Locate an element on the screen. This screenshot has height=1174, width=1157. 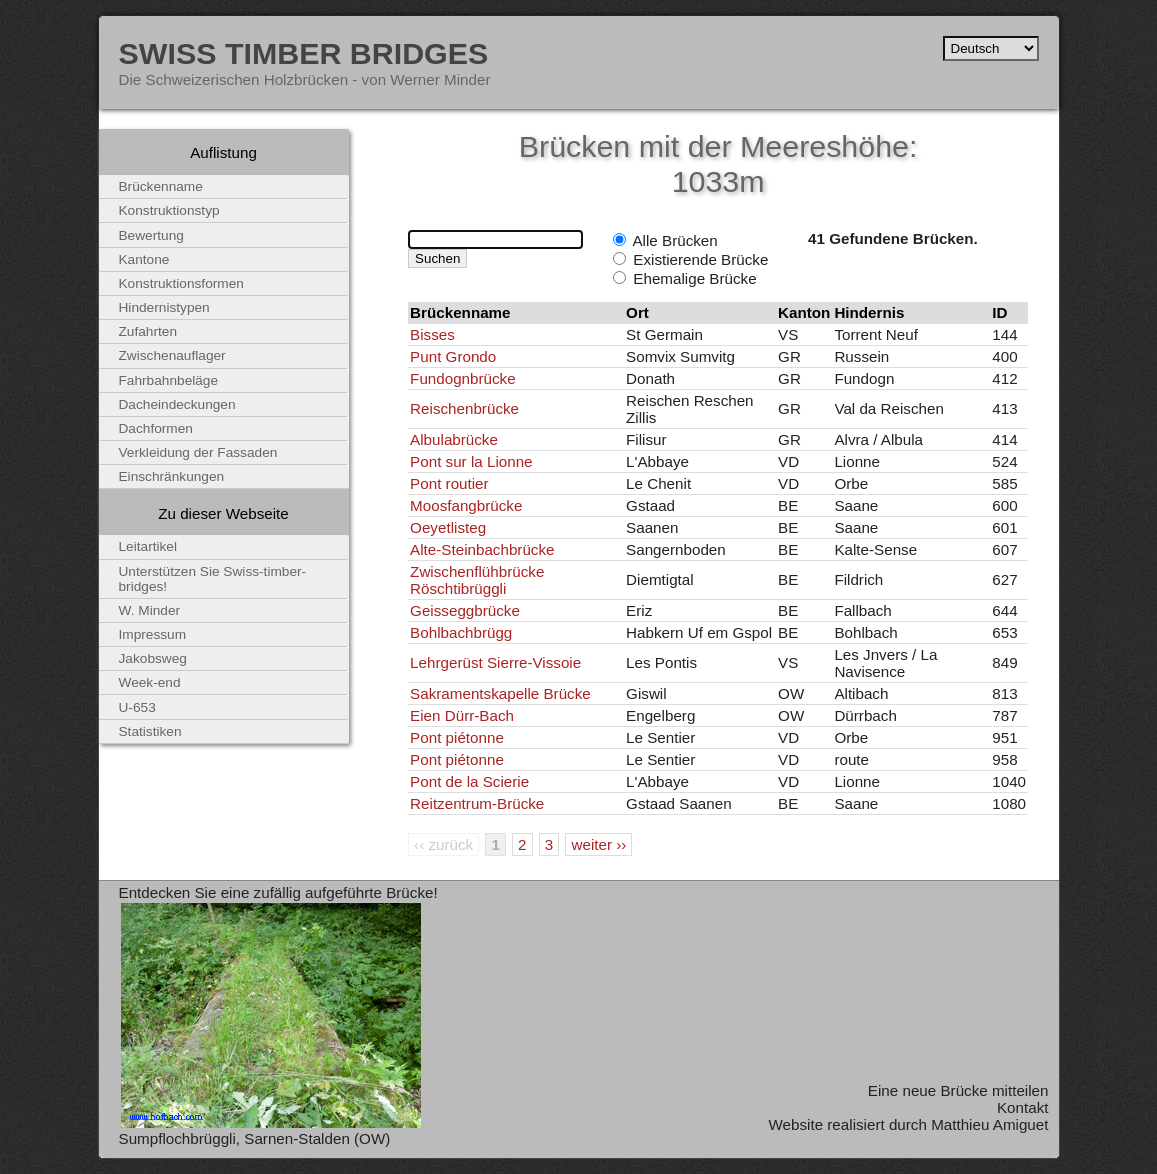
Fahrbahnbeläge is located at coordinates (169, 380).